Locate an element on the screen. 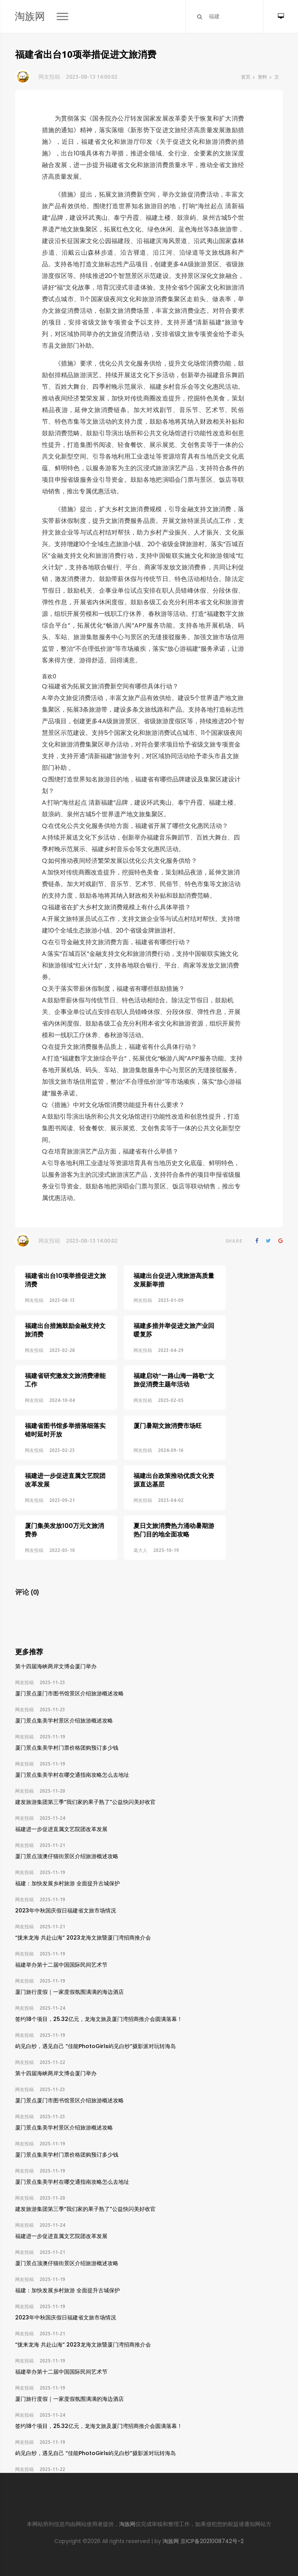 Image resolution: width=298 pixels, height=2576 pixels. 葛大人 is located at coordinates (123, 1510).